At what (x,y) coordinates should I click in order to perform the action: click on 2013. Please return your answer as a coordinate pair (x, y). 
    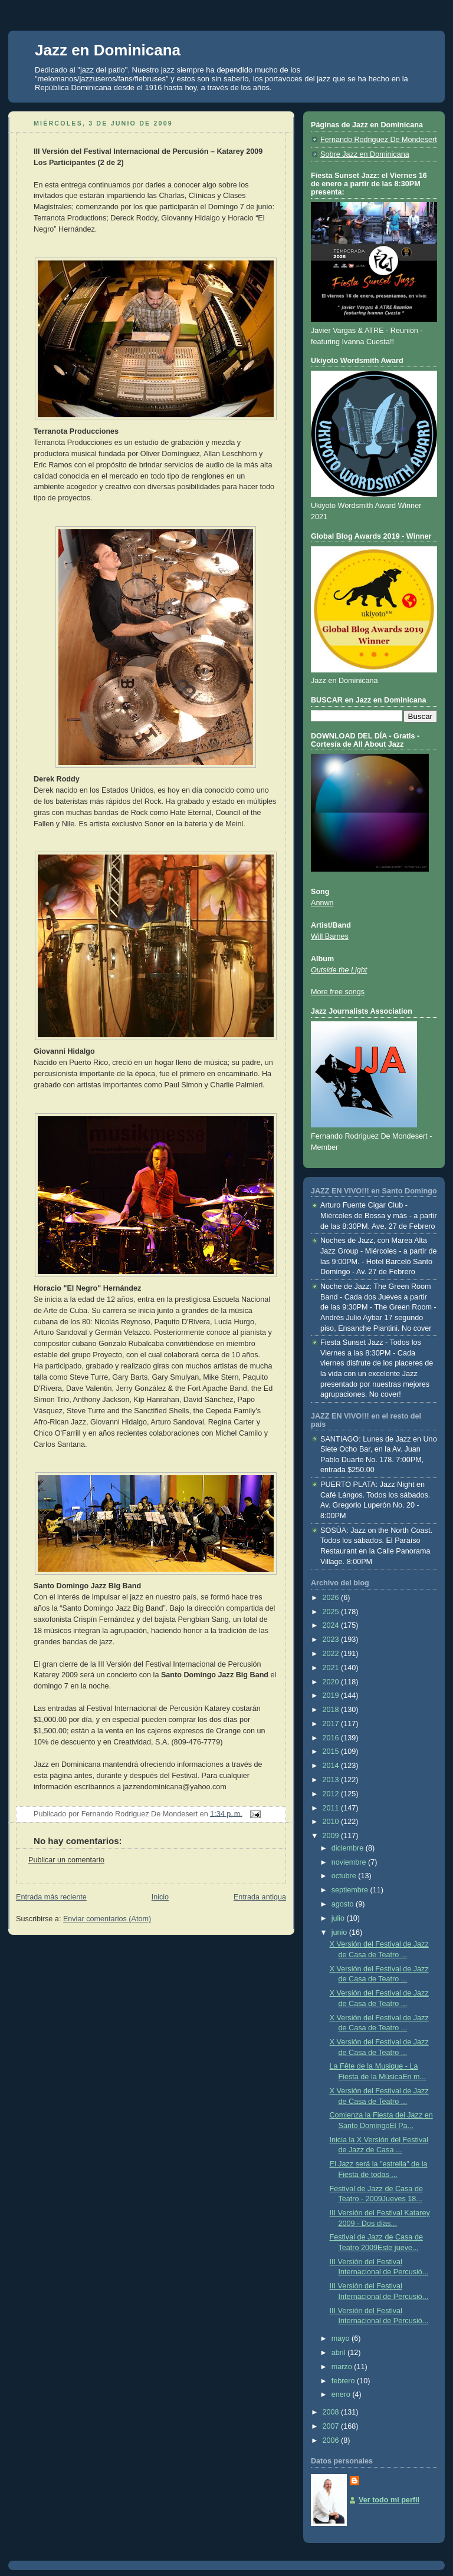
    Looking at the image, I should click on (332, 1780).